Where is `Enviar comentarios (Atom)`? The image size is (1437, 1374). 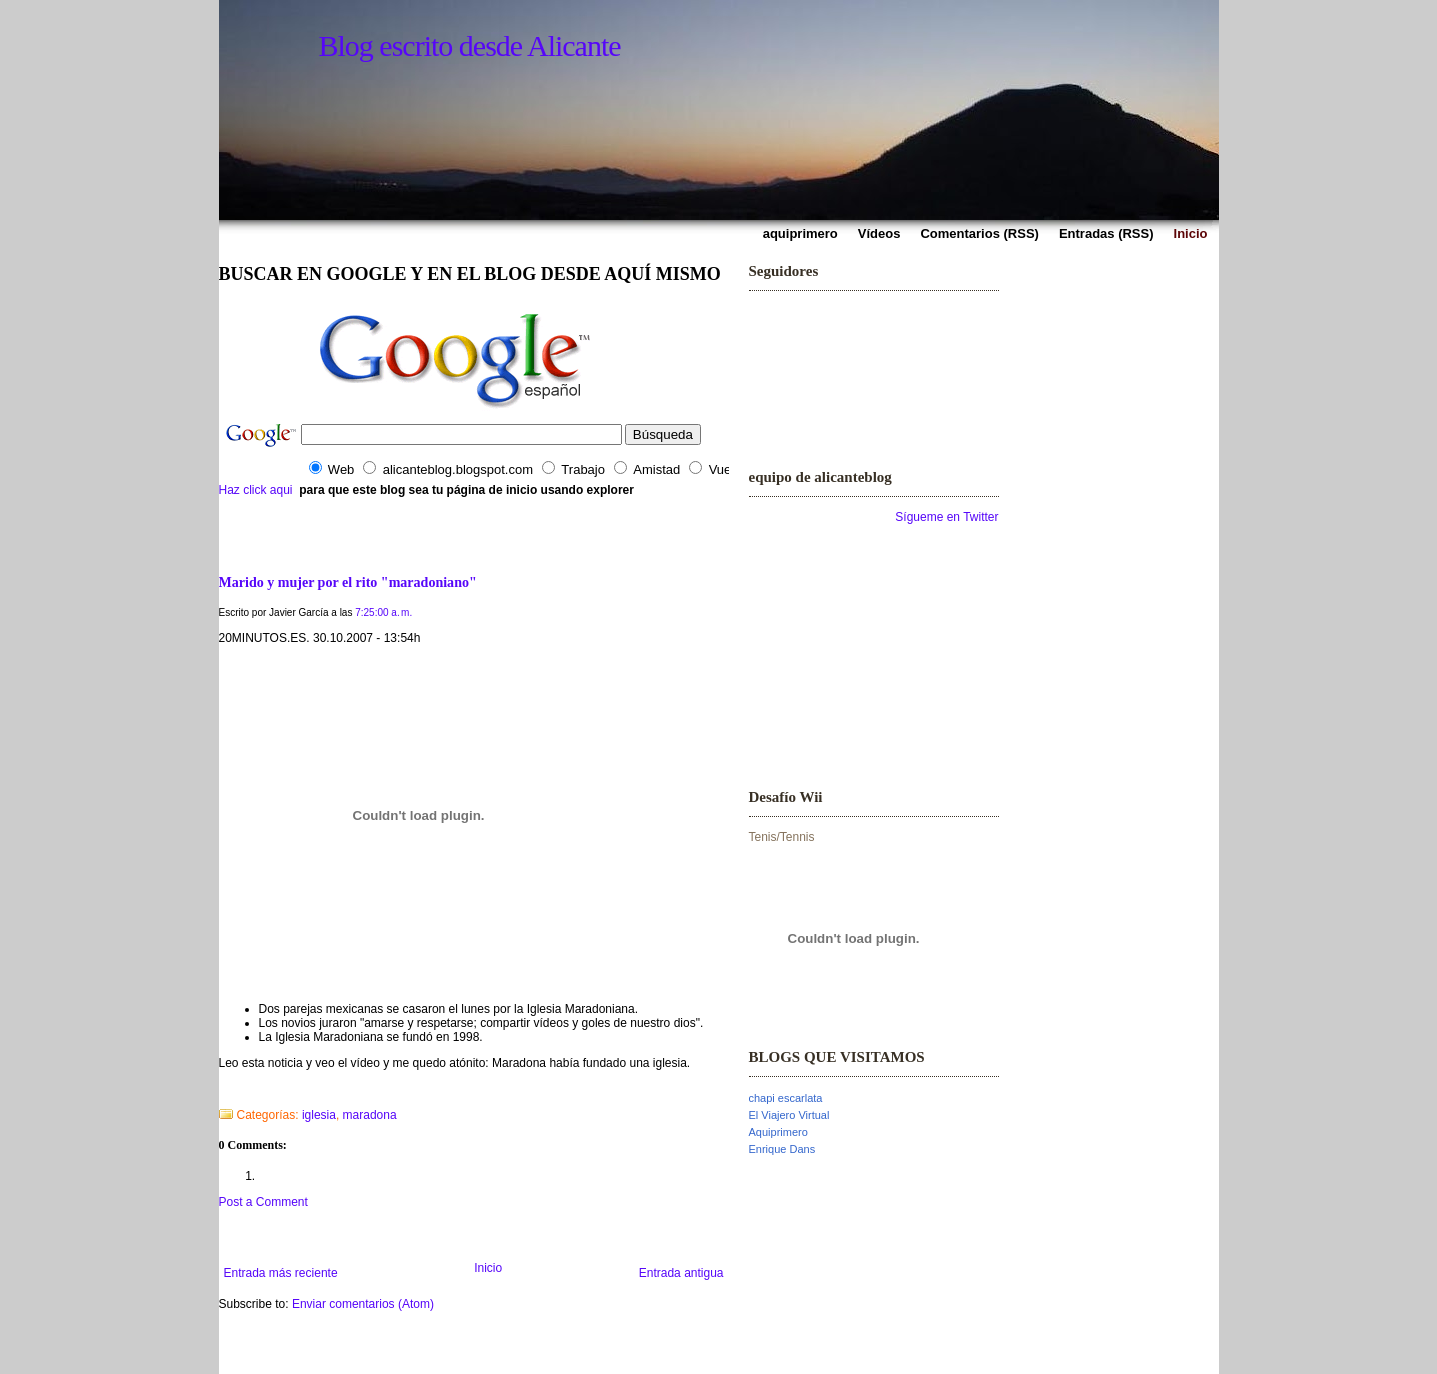
Enviar comentarios (Atom) is located at coordinates (363, 1304).